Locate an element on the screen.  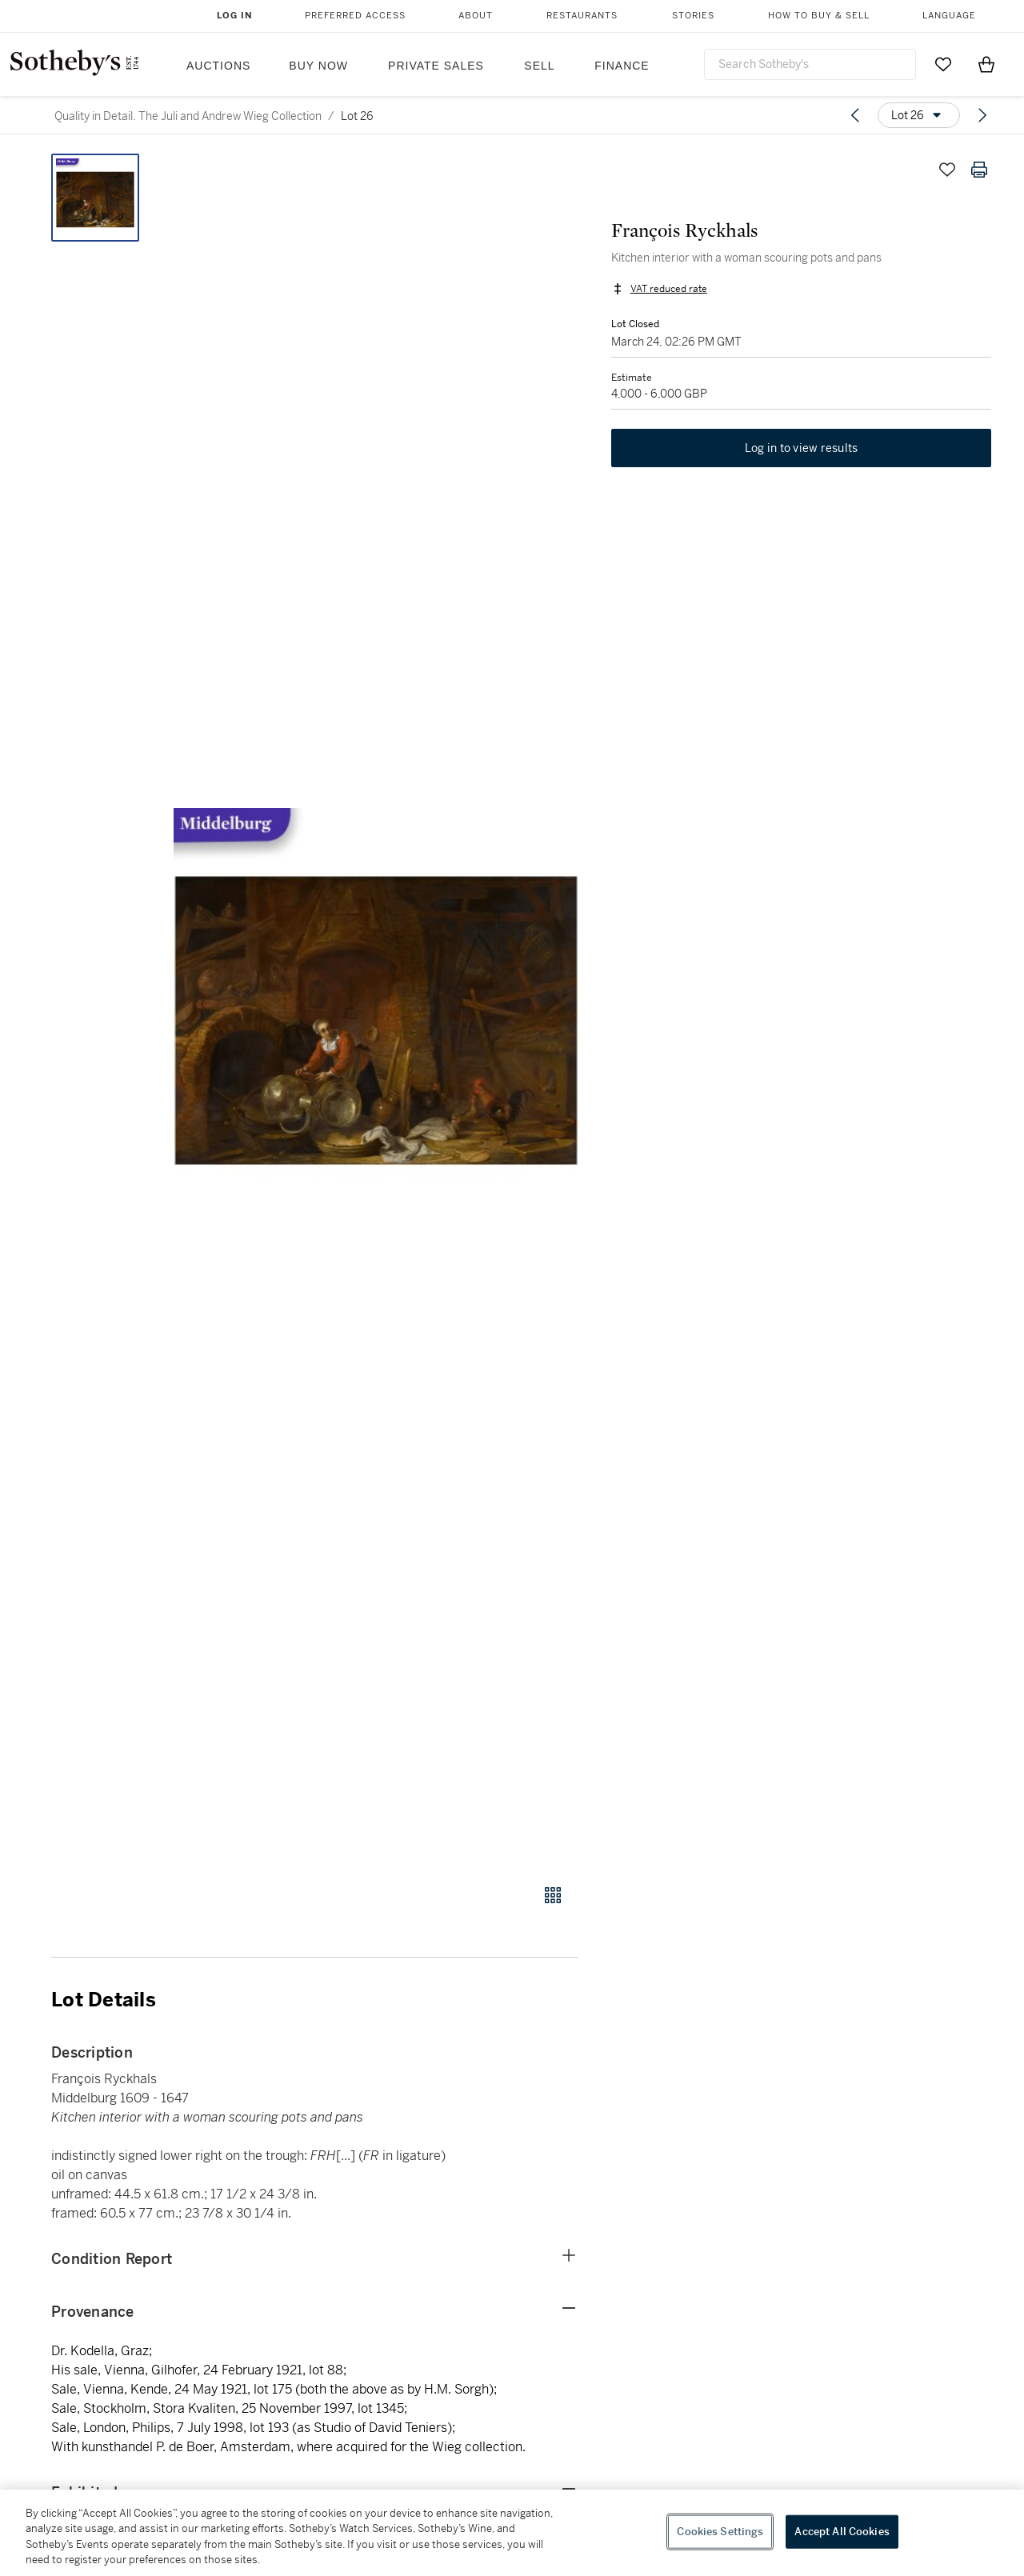
How to Buy & Sell is located at coordinates (819, 15).